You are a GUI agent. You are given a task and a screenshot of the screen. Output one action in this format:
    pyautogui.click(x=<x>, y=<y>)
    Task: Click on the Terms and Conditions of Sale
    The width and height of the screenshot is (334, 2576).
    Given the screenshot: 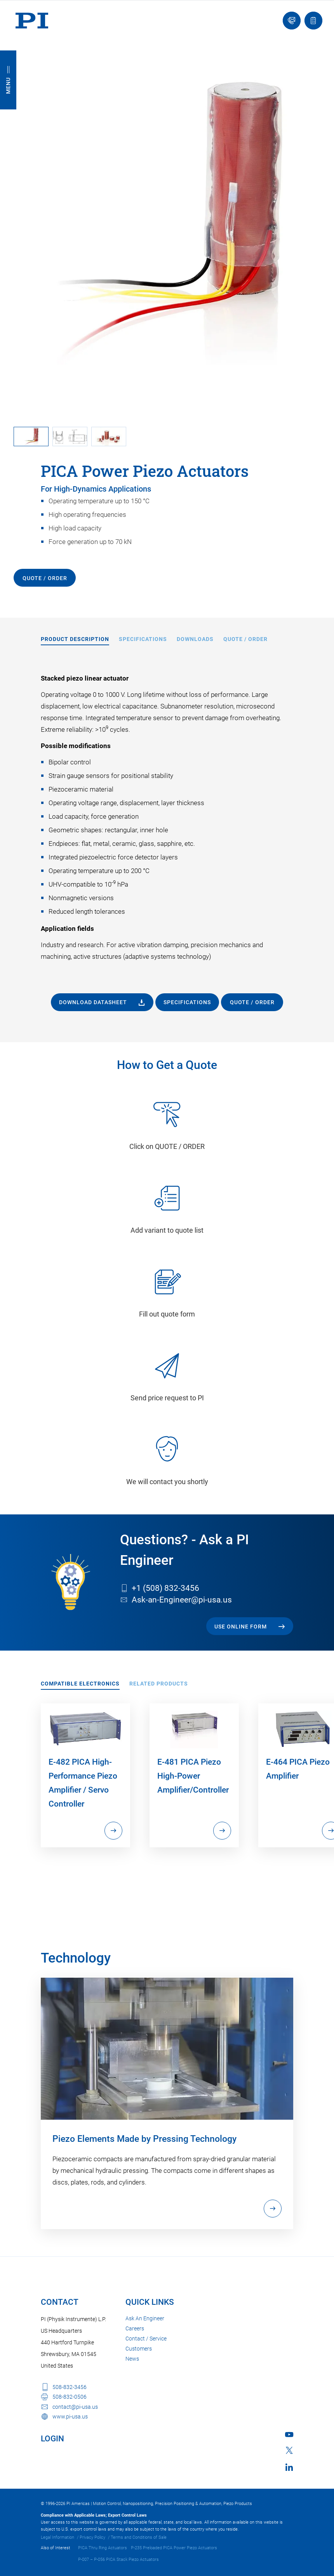 What is the action you would take?
    pyautogui.click(x=139, y=2537)
    